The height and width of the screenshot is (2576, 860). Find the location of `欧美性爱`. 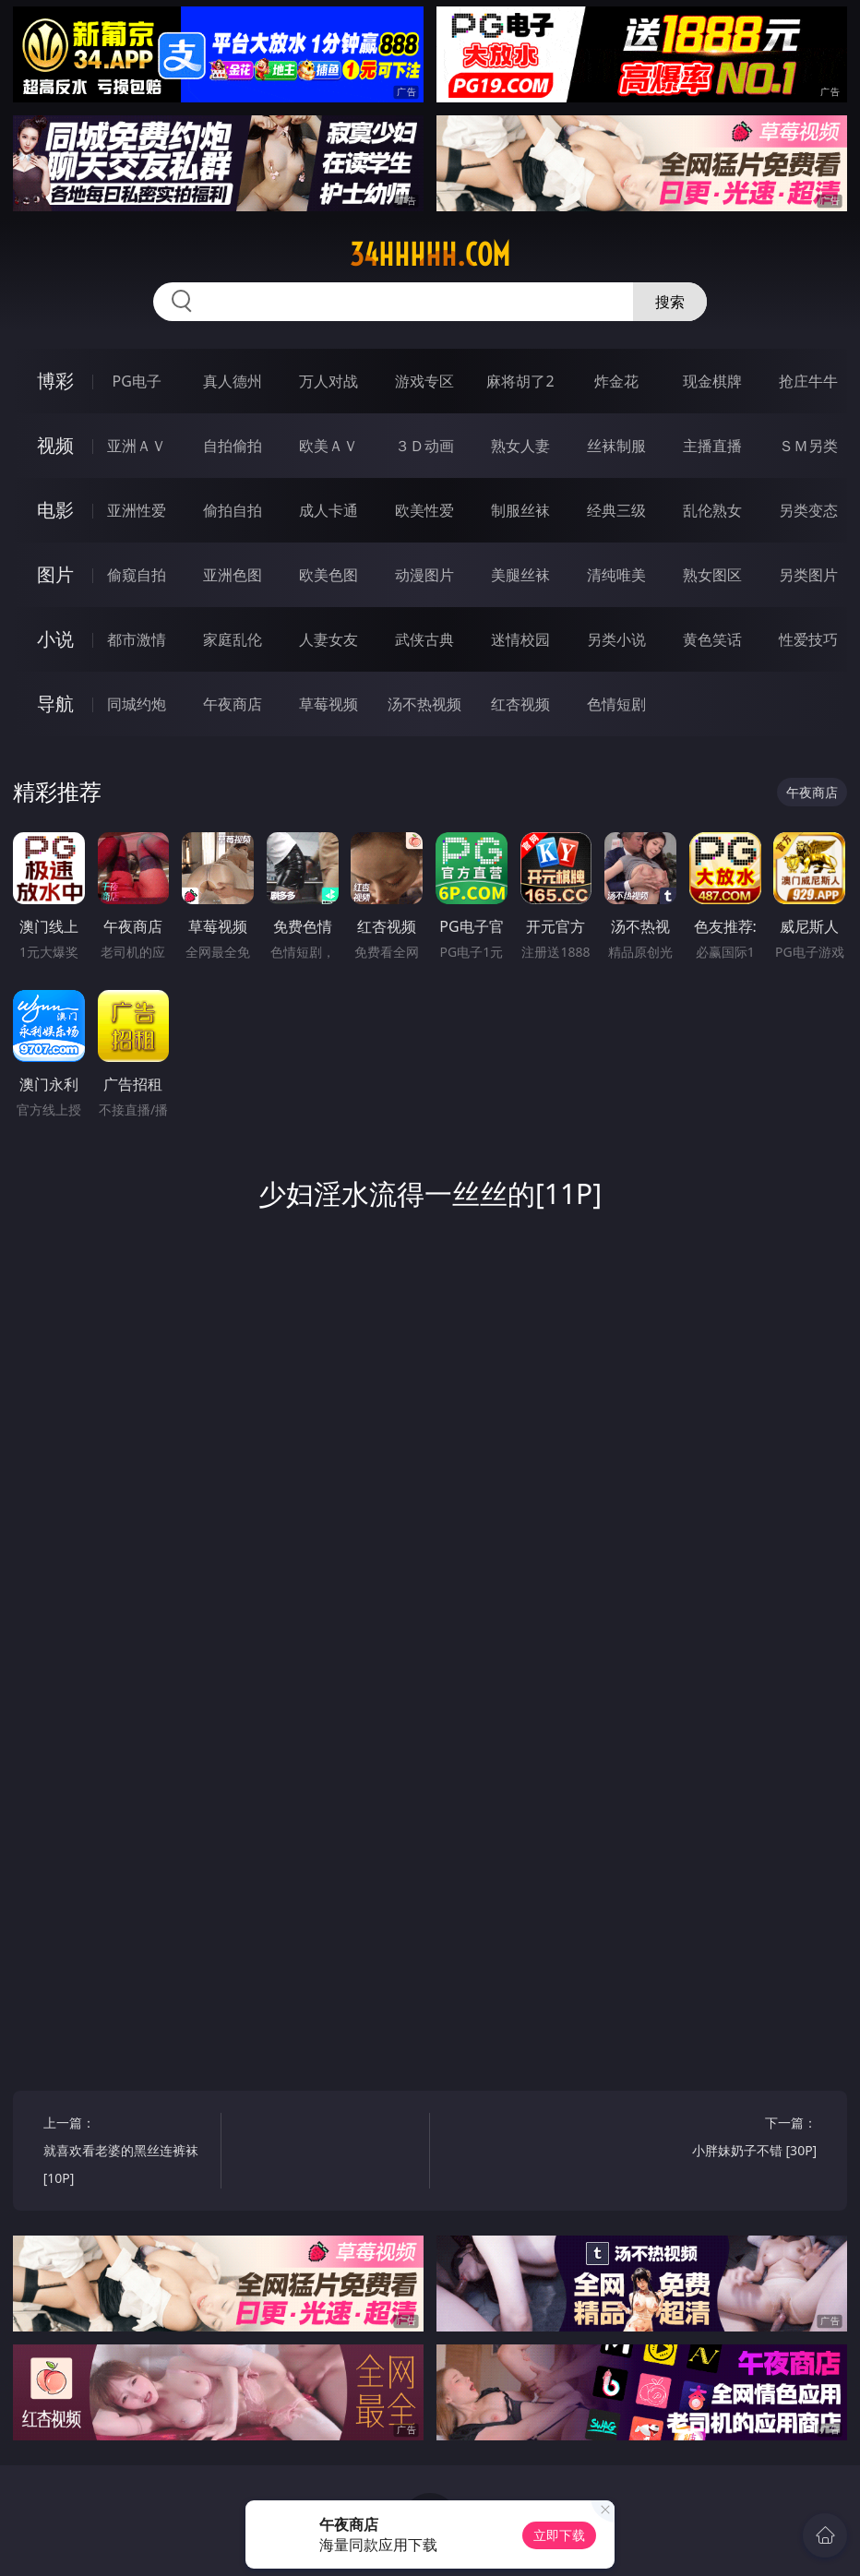

欧美性爱 is located at coordinates (424, 510).